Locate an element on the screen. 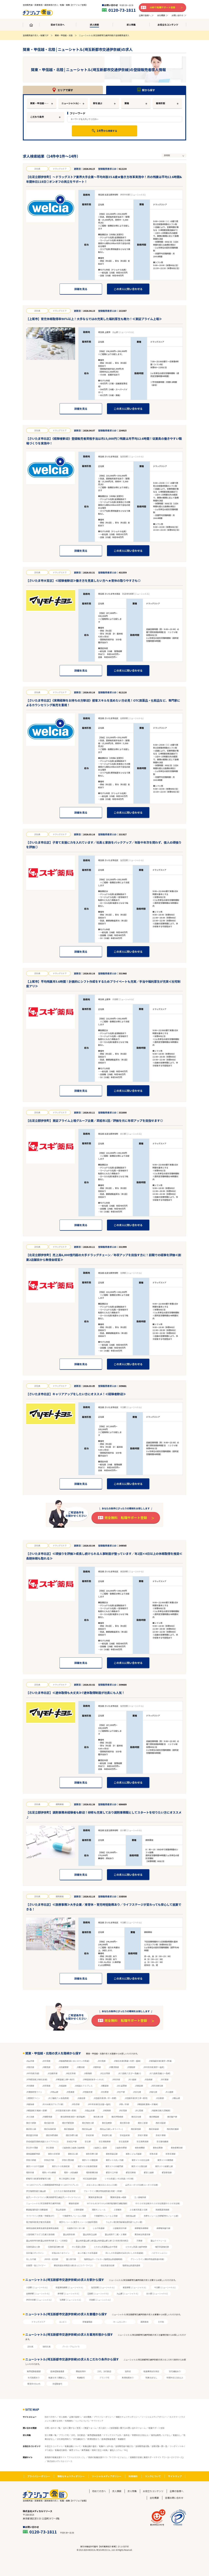  JR中央線(快速) is located at coordinates (32, 2073).